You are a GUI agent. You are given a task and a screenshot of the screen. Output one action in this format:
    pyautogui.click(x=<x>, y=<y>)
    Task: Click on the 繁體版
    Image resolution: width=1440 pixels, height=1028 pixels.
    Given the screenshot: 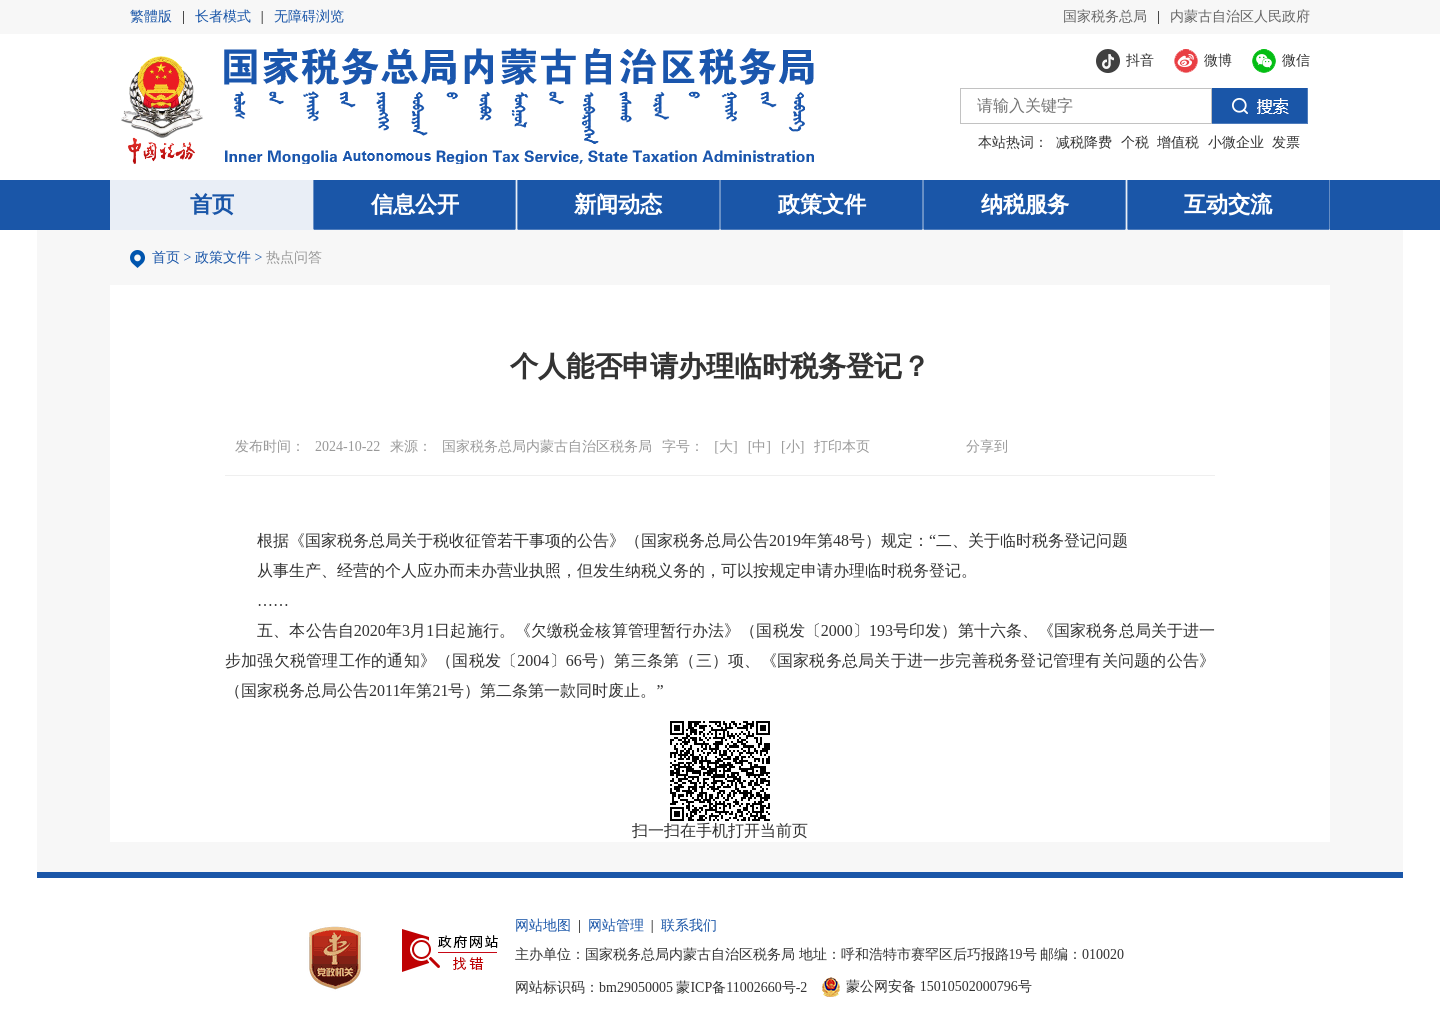 What is the action you would take?
    pyautogui.click(x=151, y=16)
    